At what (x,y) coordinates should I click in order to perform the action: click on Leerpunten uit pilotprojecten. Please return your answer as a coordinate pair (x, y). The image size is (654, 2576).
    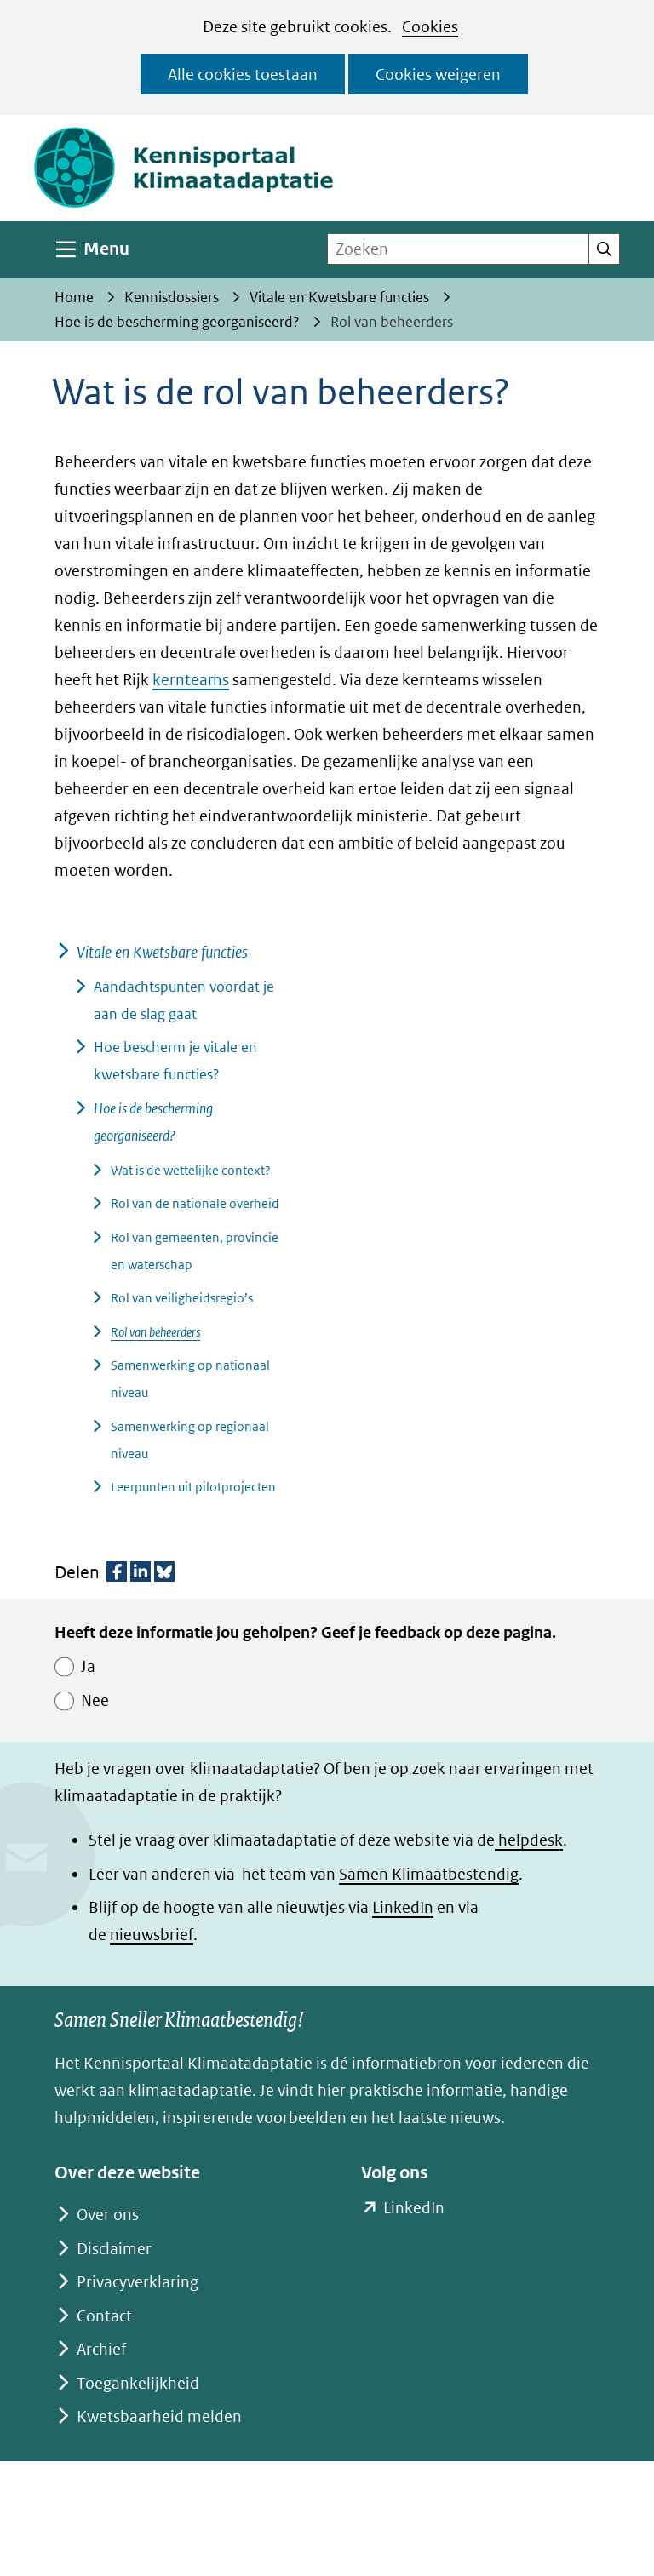
    Looking at the image, I should click on (193, 1487).